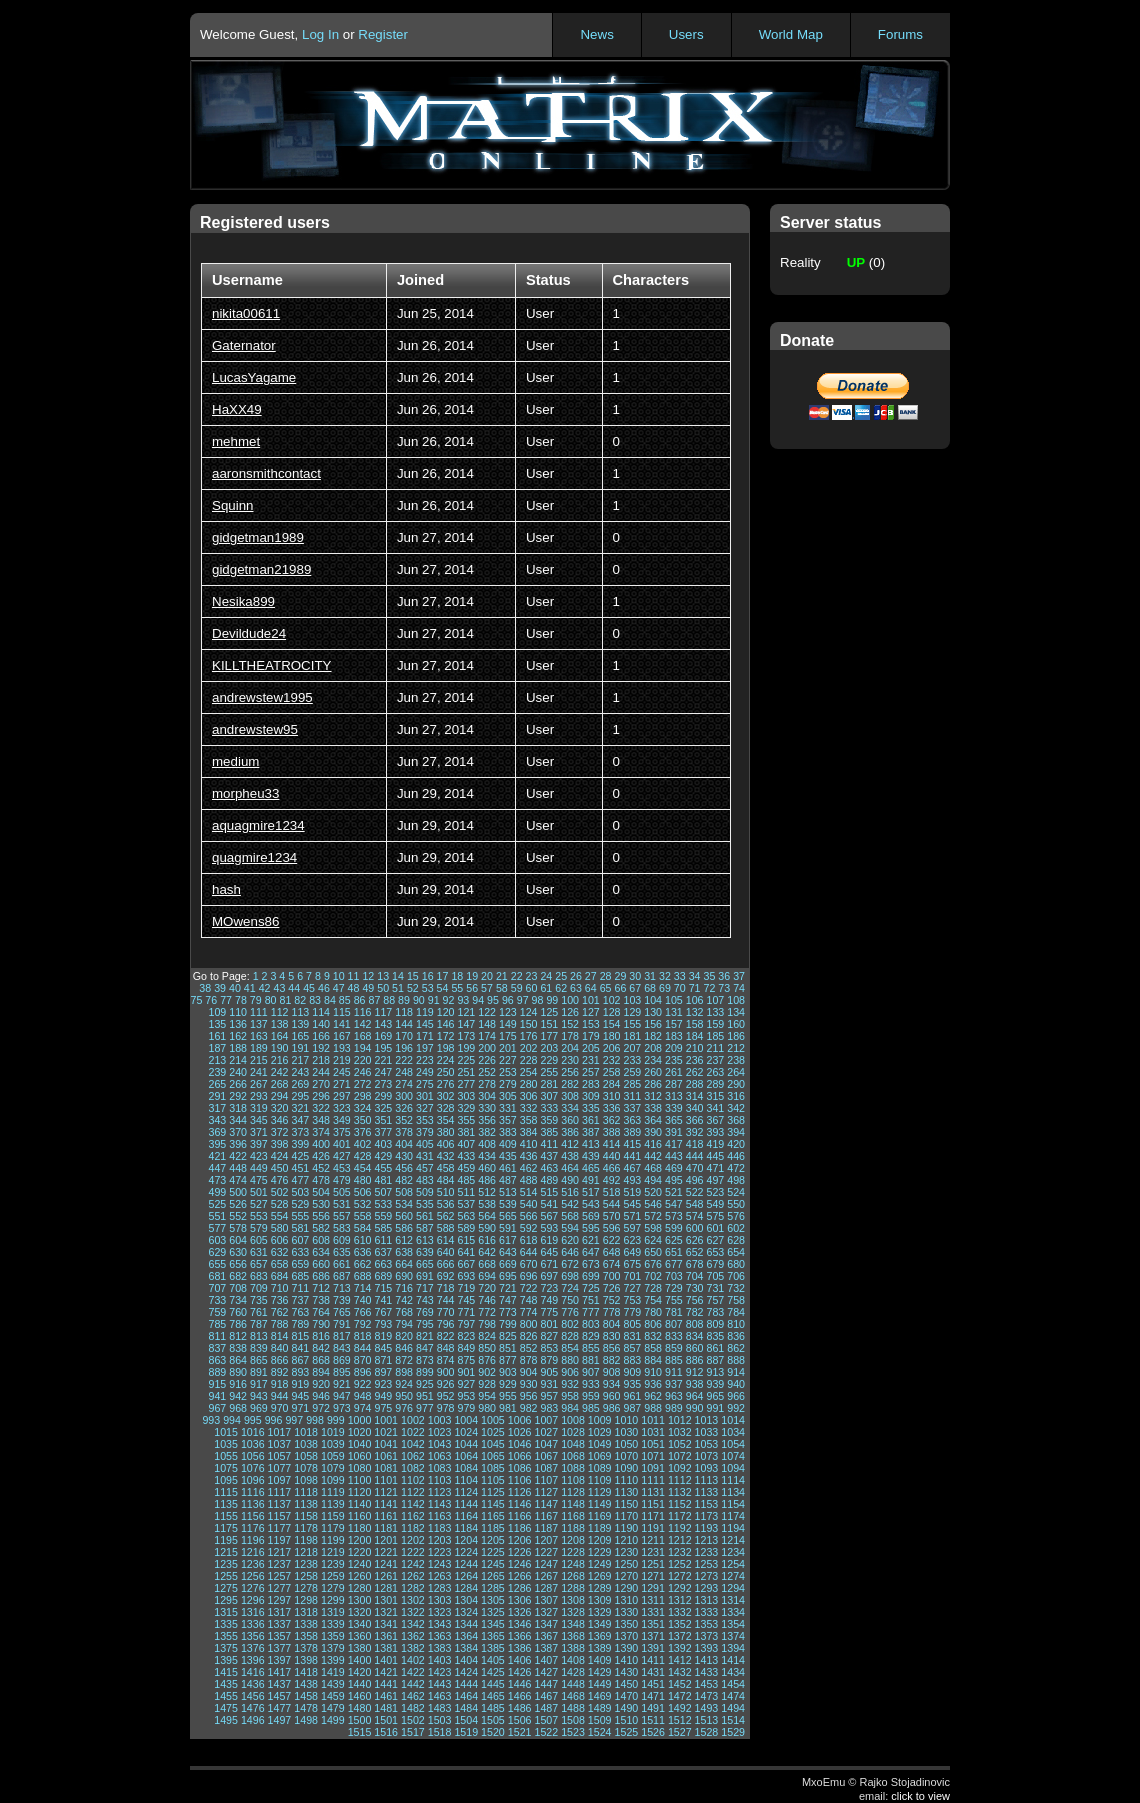 The height and width of the screenshot is (1803, 1140). What do you see at coordinates (217, 1240) in the screenshot?
I see `603` at bounding box center [217, 1240].